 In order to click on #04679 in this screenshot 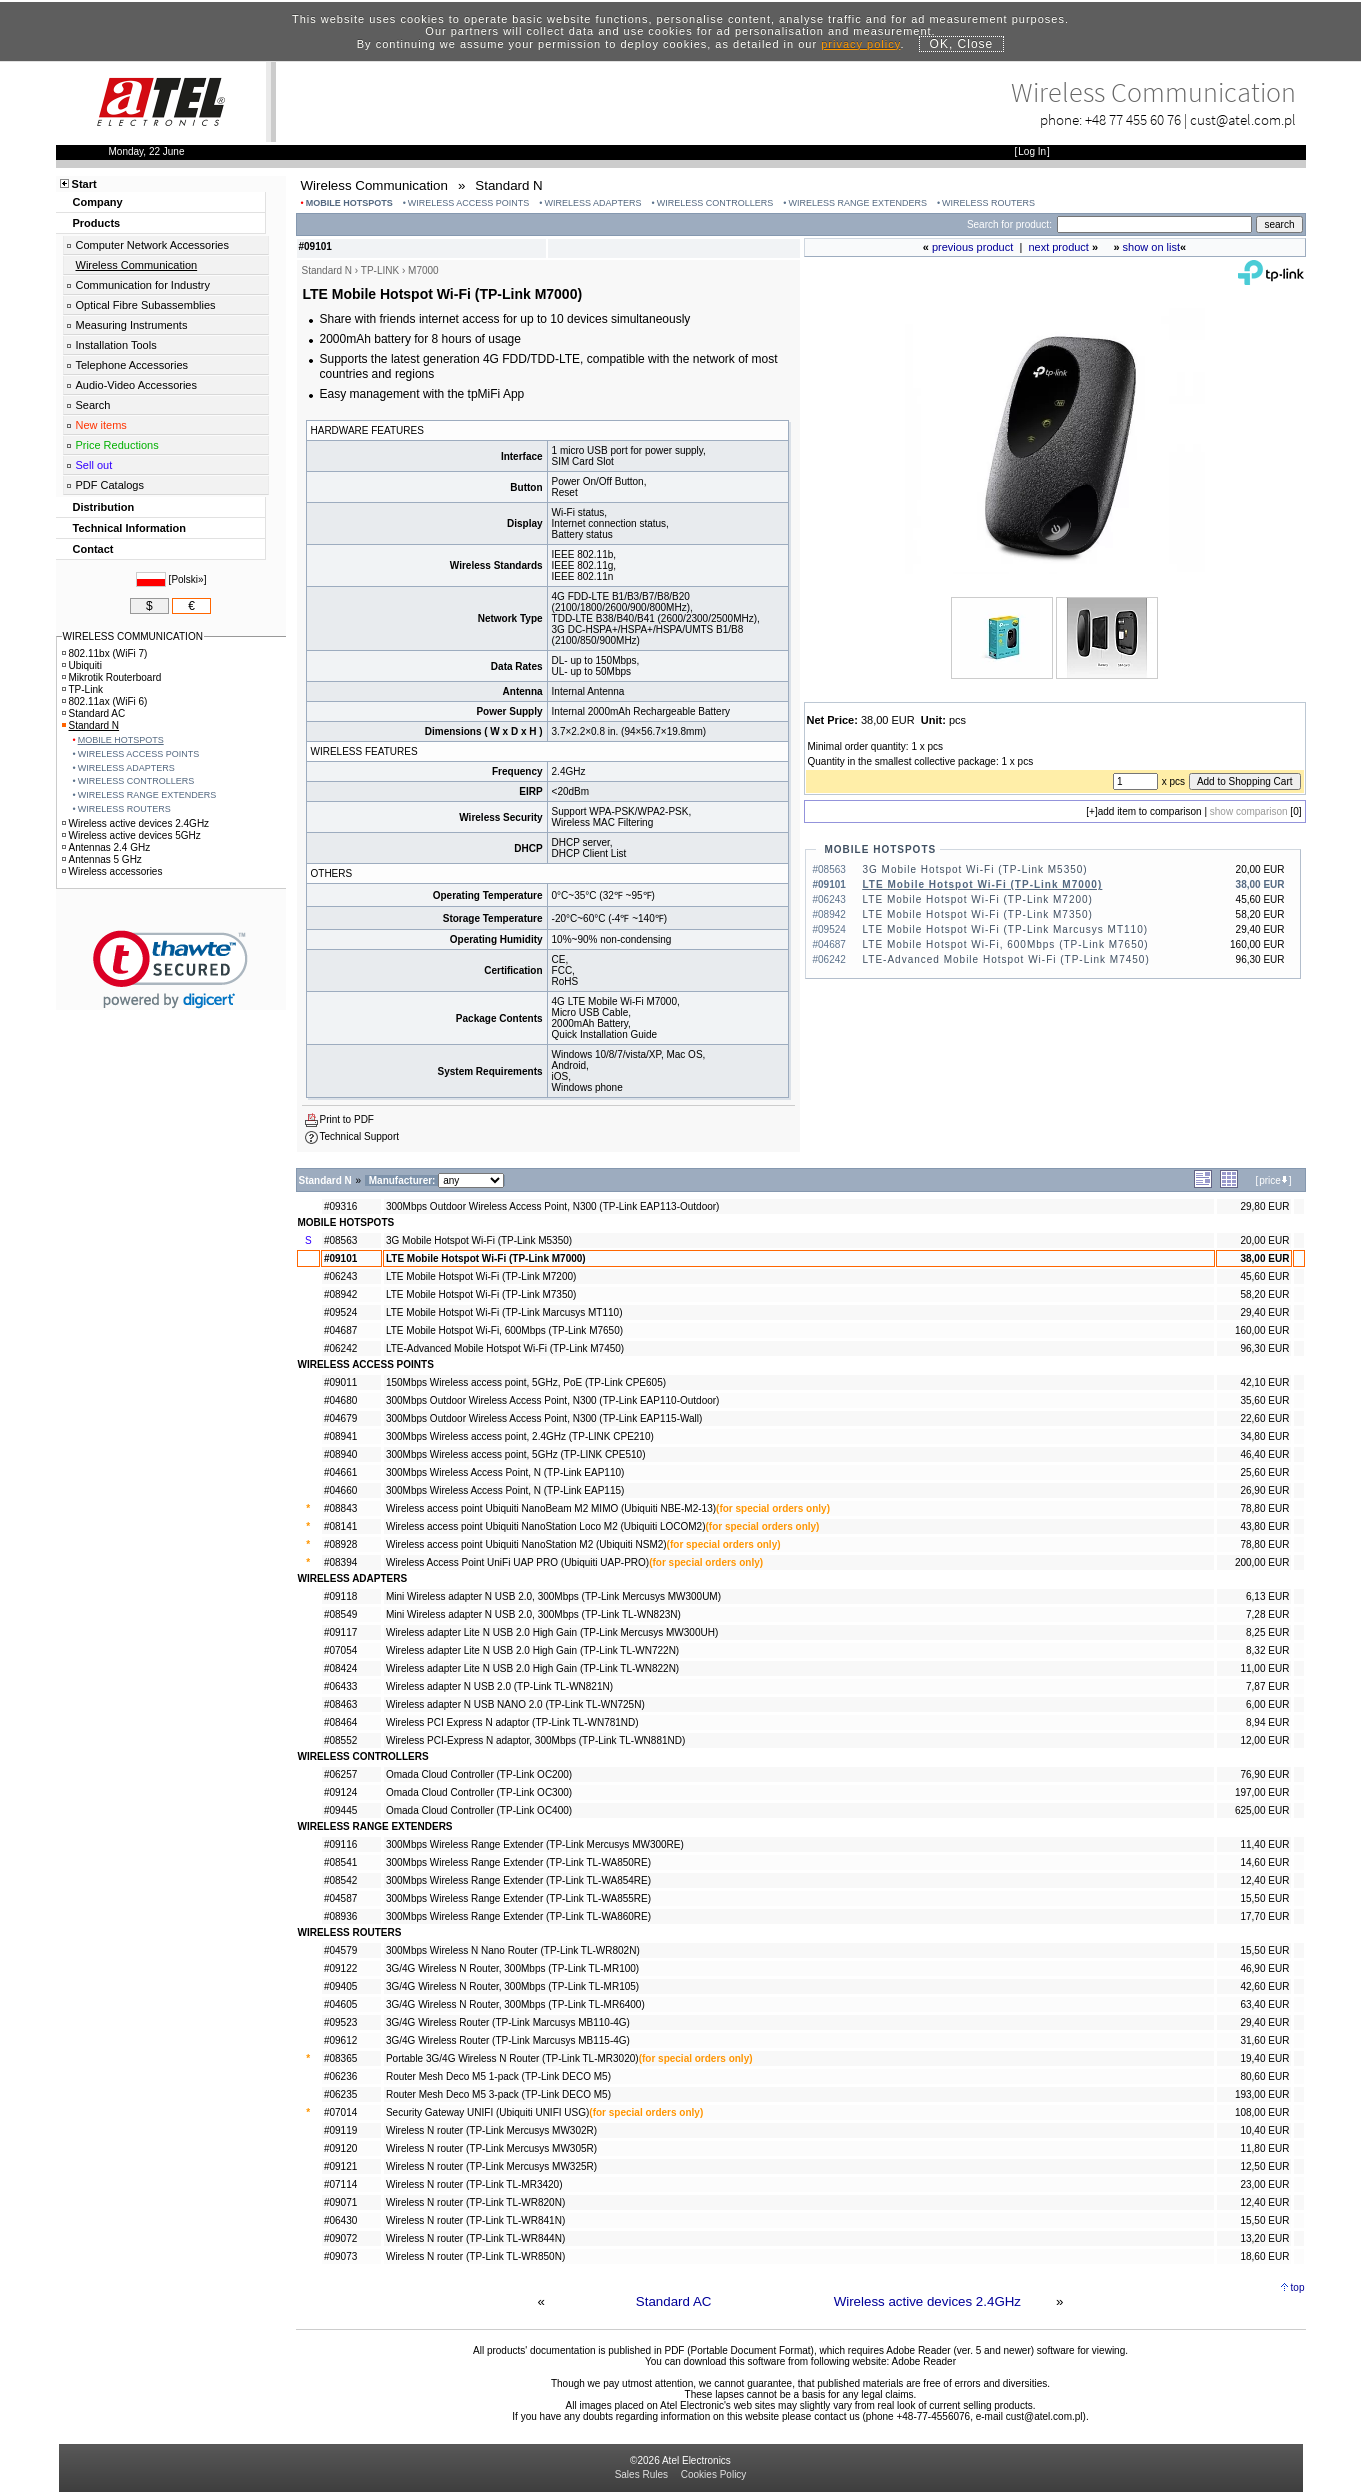, I will do `click(340, 1418)`.